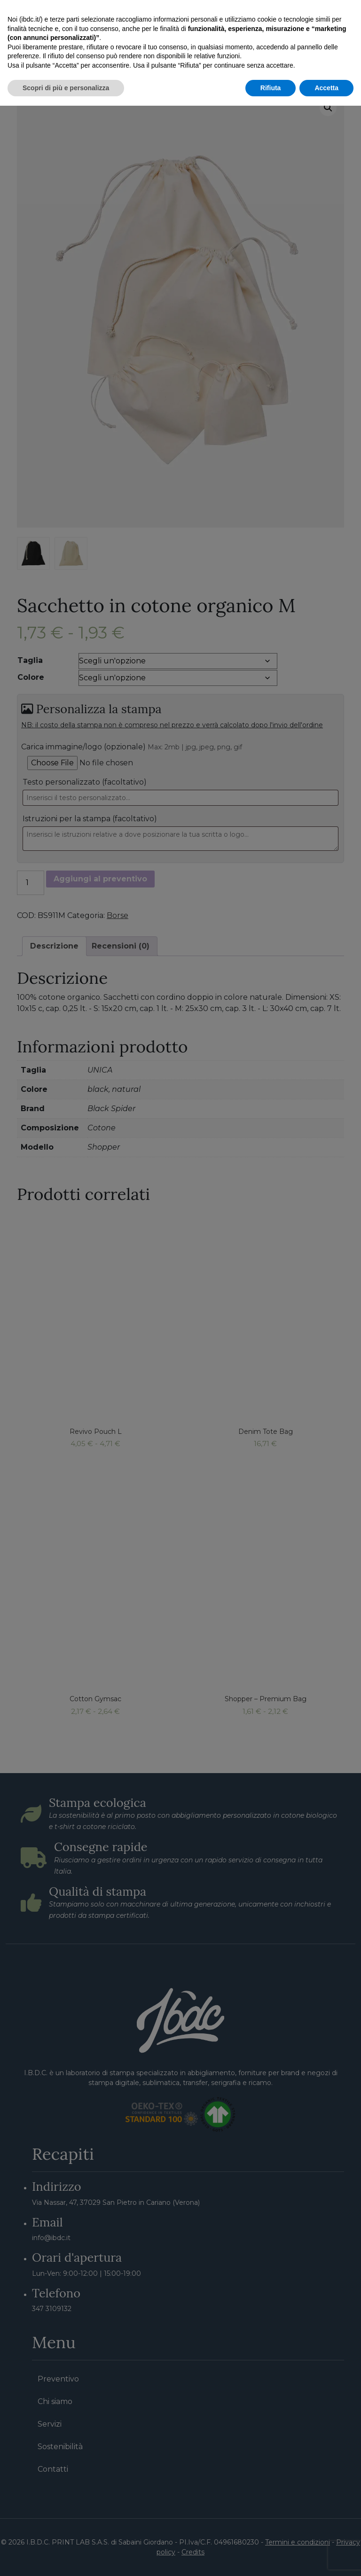  Describe the element at coordinates (66, 2557) in the screenshot. I see `Scopri di più e personalizza [button]` at that location.